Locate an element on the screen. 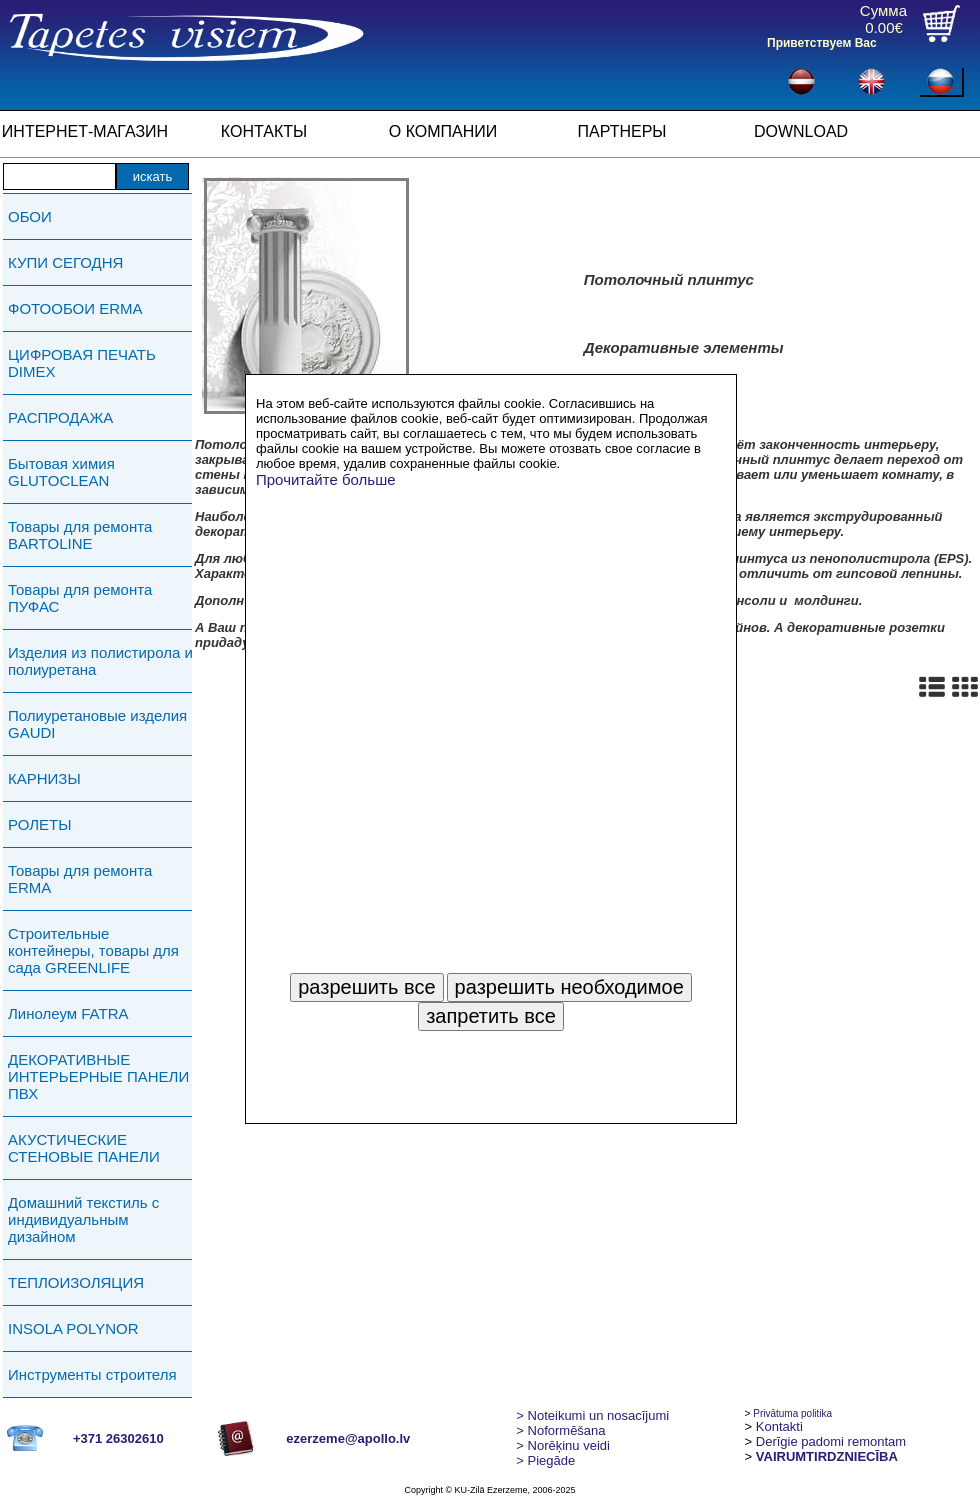 The image size is (980, 1496). Товары для ремонта BARTOLINE is located at coordinates (80, 535).